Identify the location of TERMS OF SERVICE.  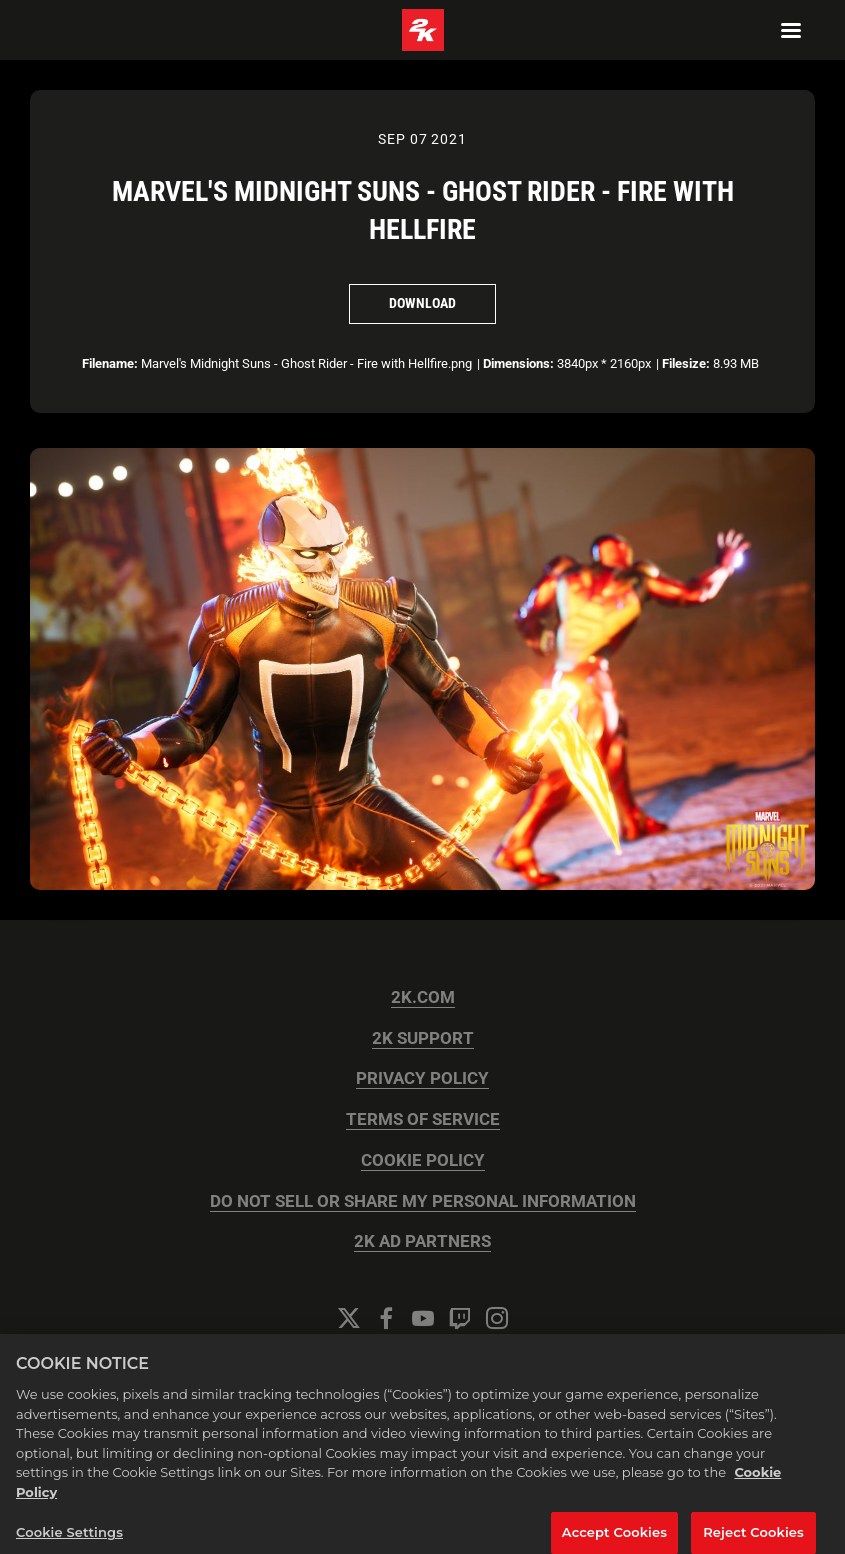
(423, 1119).